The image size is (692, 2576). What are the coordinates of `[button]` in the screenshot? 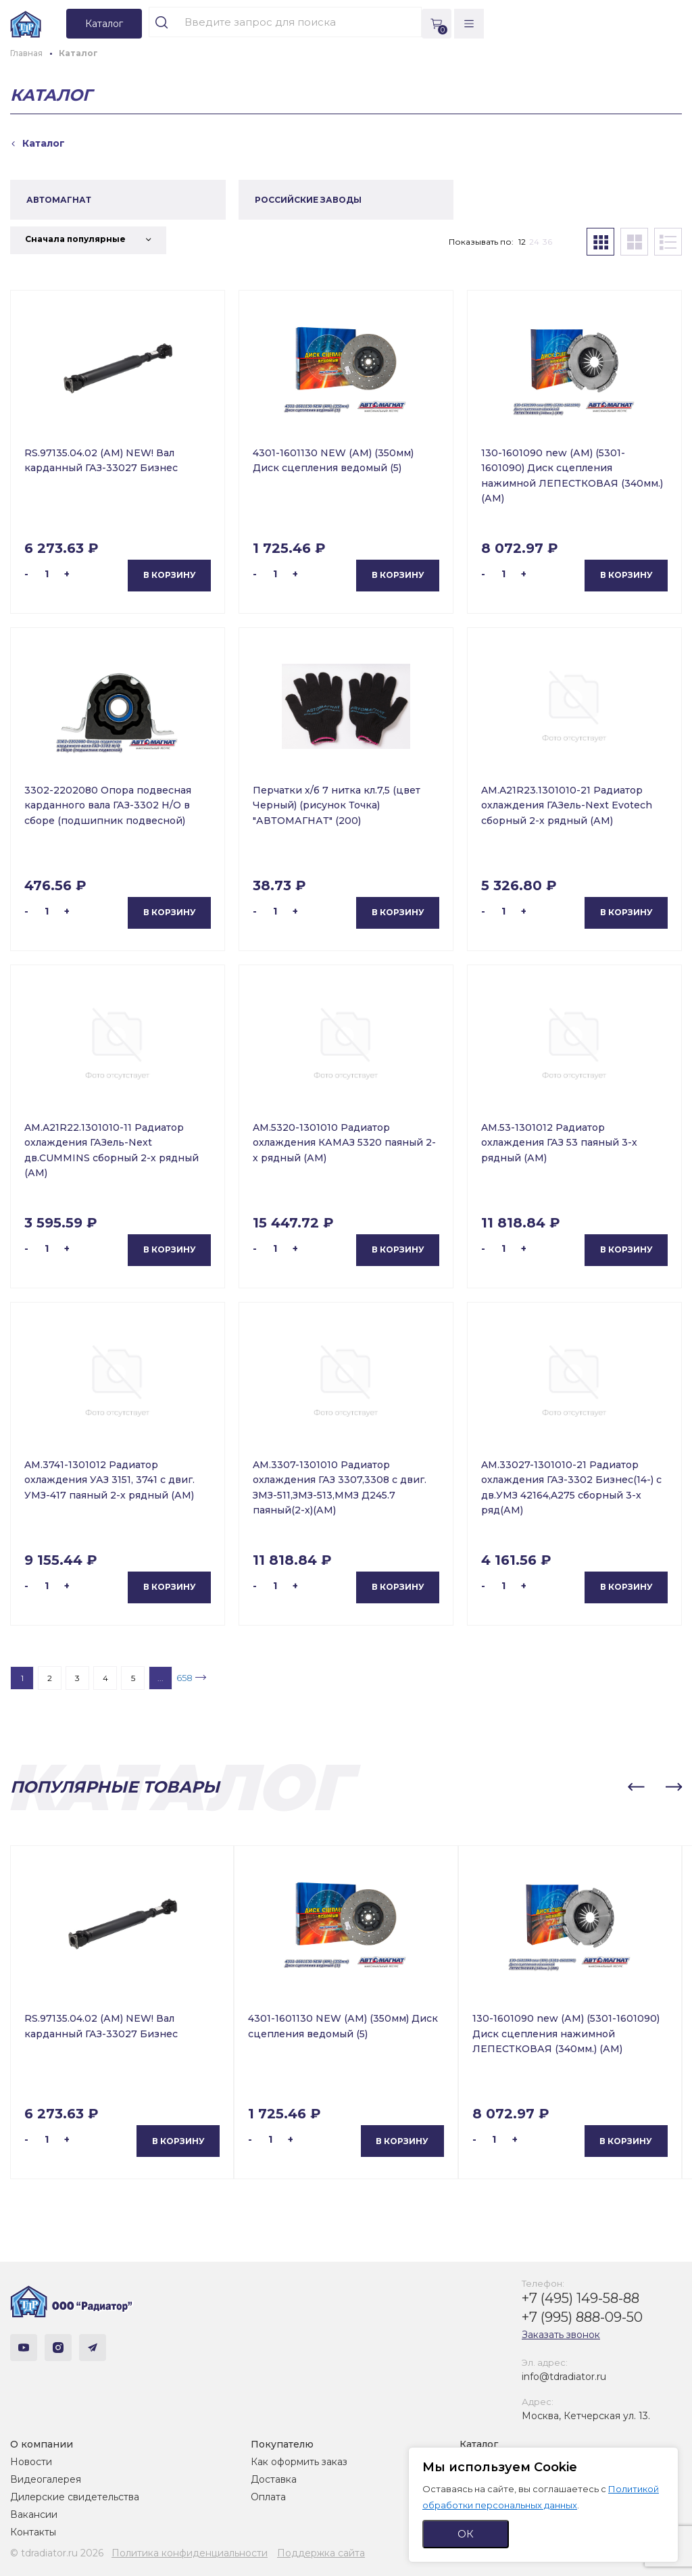 It's located at (636, 1787).